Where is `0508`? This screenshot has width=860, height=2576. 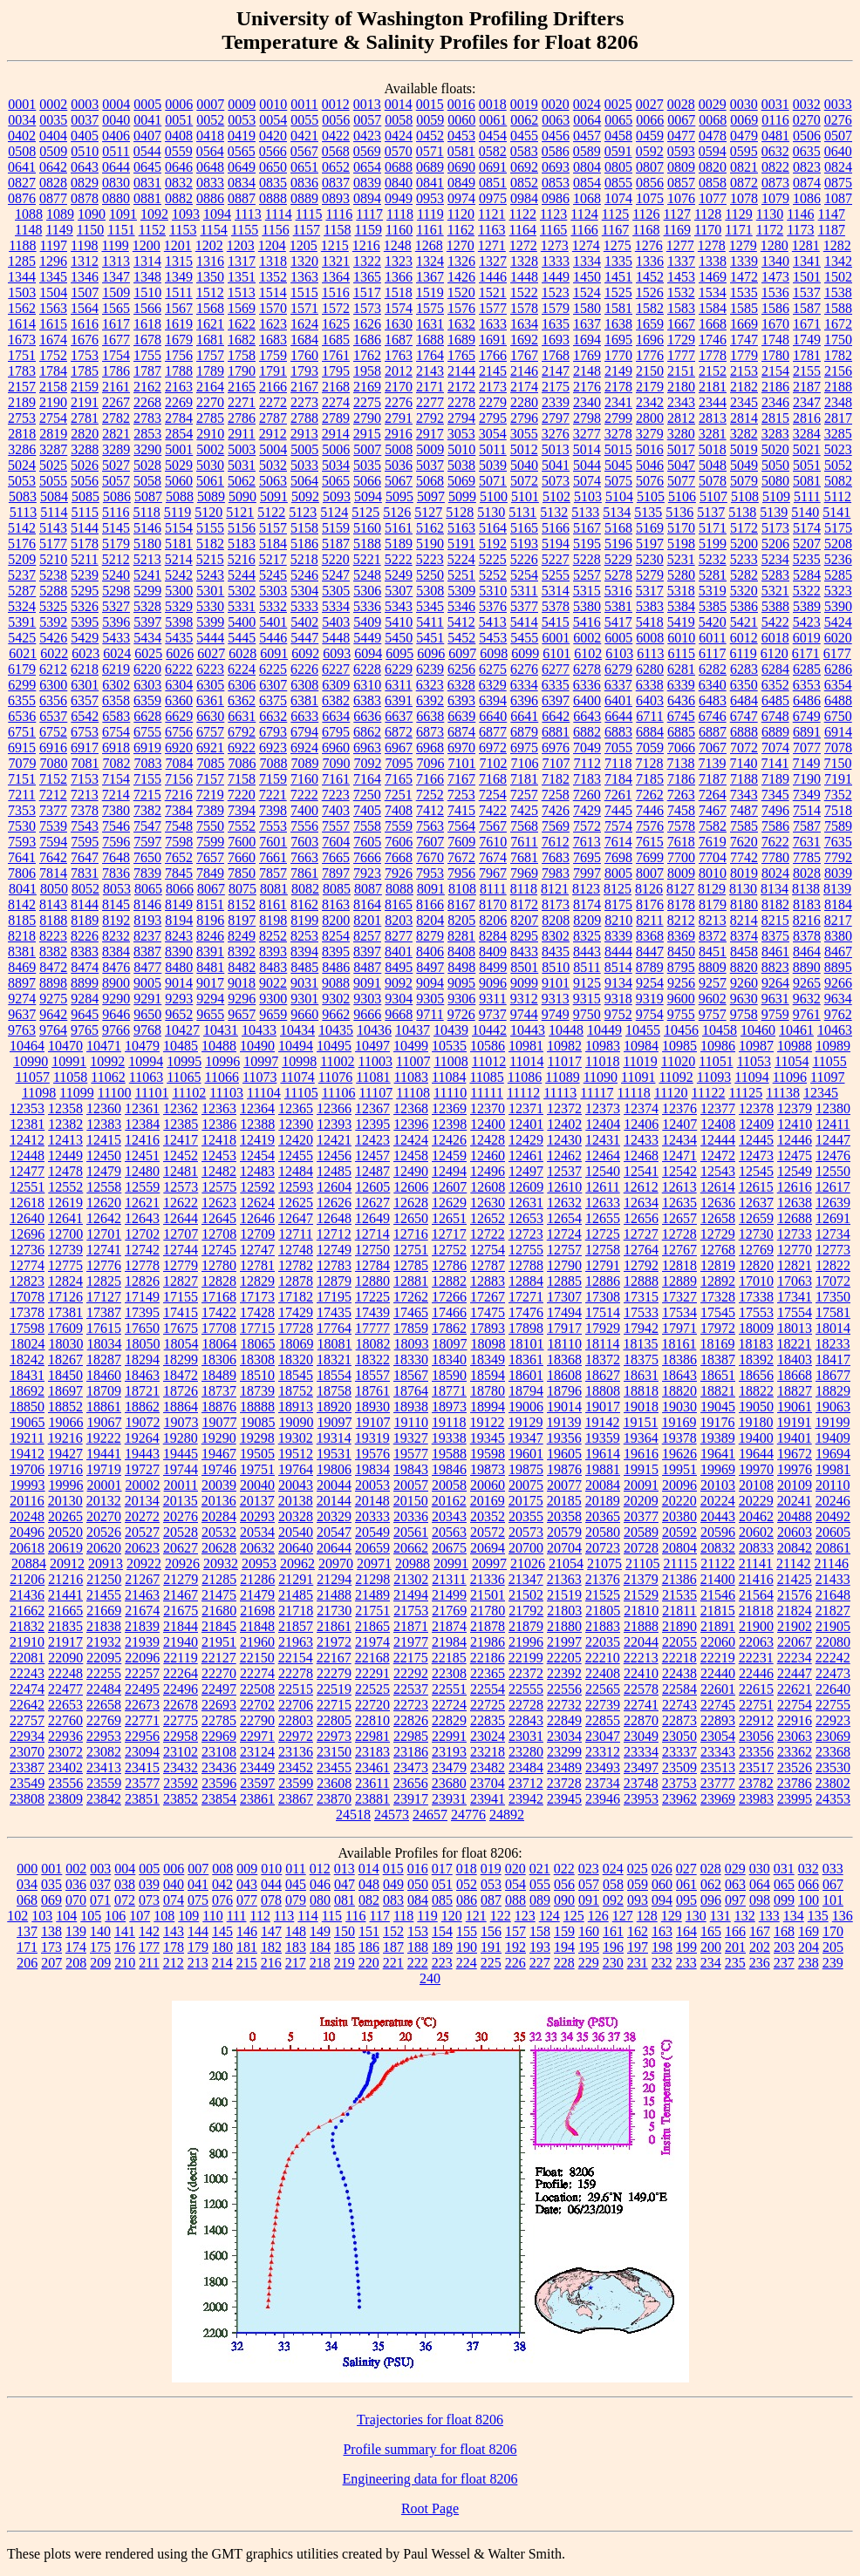 0508 is located at coordinates (22, 151).